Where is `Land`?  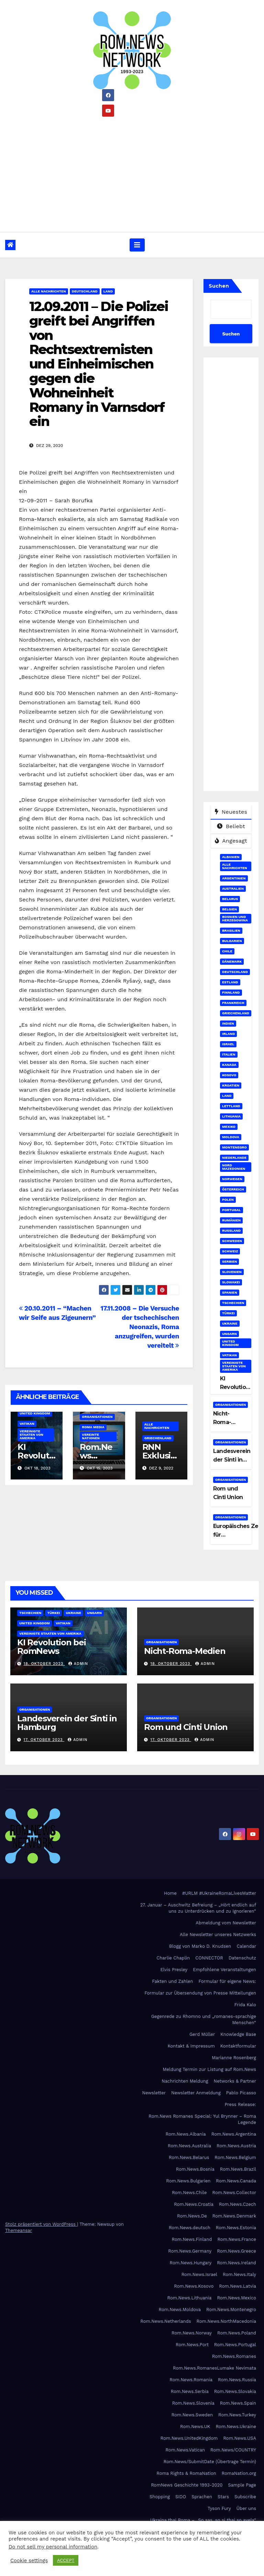
Land is located at coordinates (108, 291).